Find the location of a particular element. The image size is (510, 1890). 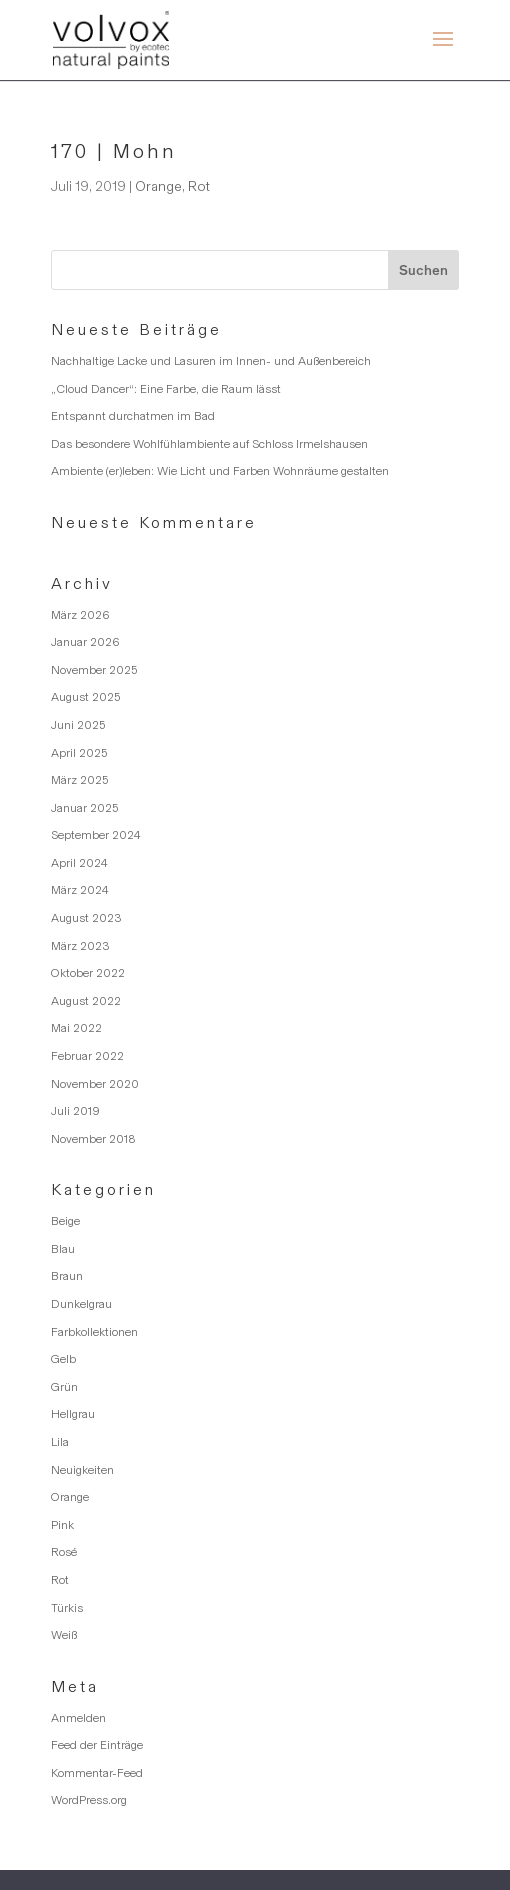

Grün is located at coordinates (64, 1387).